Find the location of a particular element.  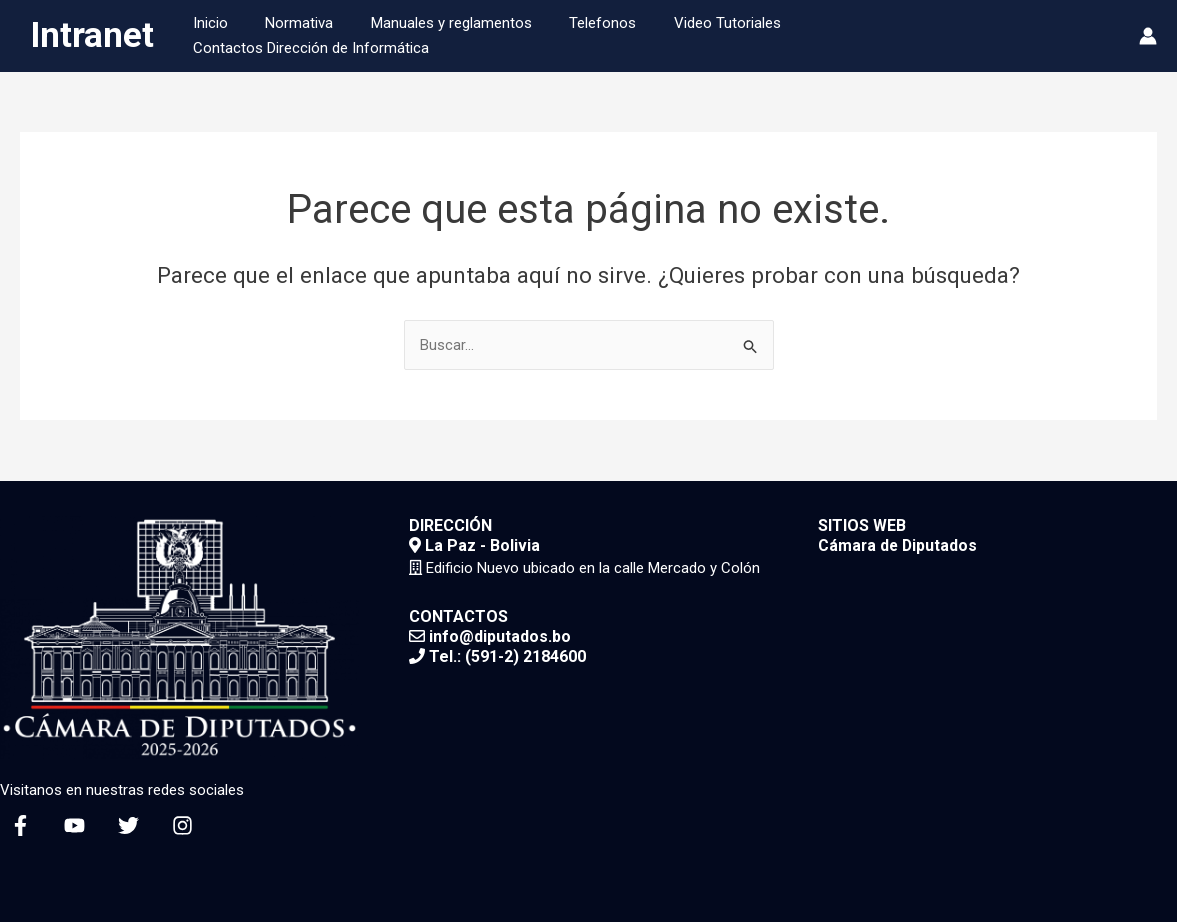

Inicio is located at coordinates (247, 36).